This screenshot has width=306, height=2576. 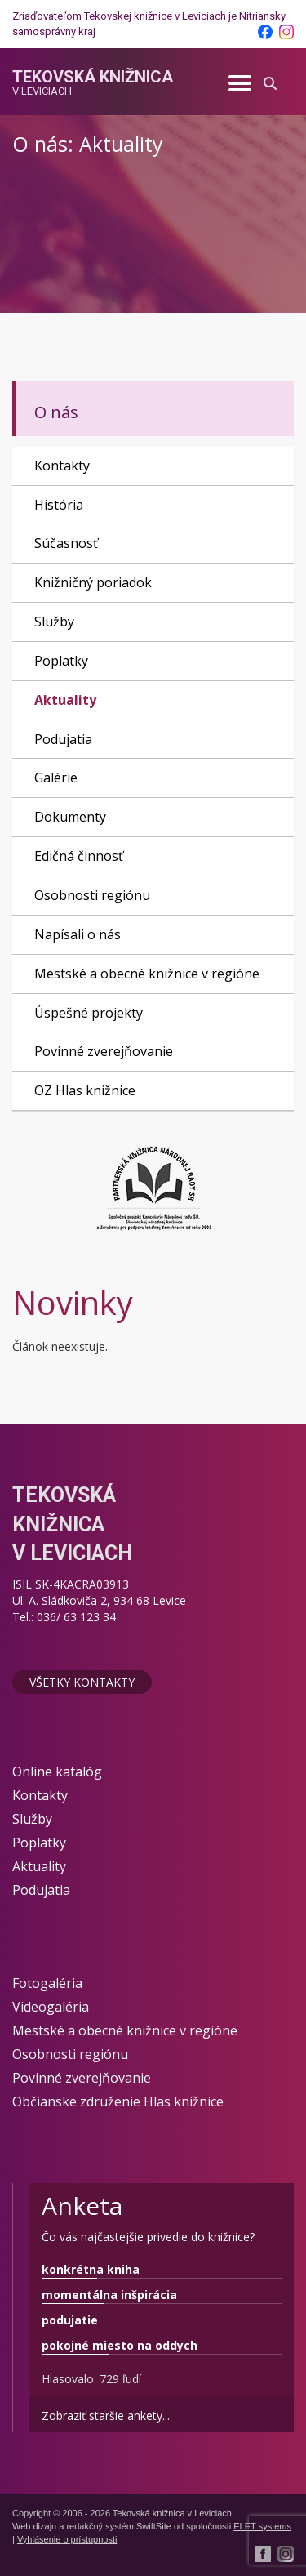 I want to click on pokojné miesto na oddych, so click(x=119, y=2345).